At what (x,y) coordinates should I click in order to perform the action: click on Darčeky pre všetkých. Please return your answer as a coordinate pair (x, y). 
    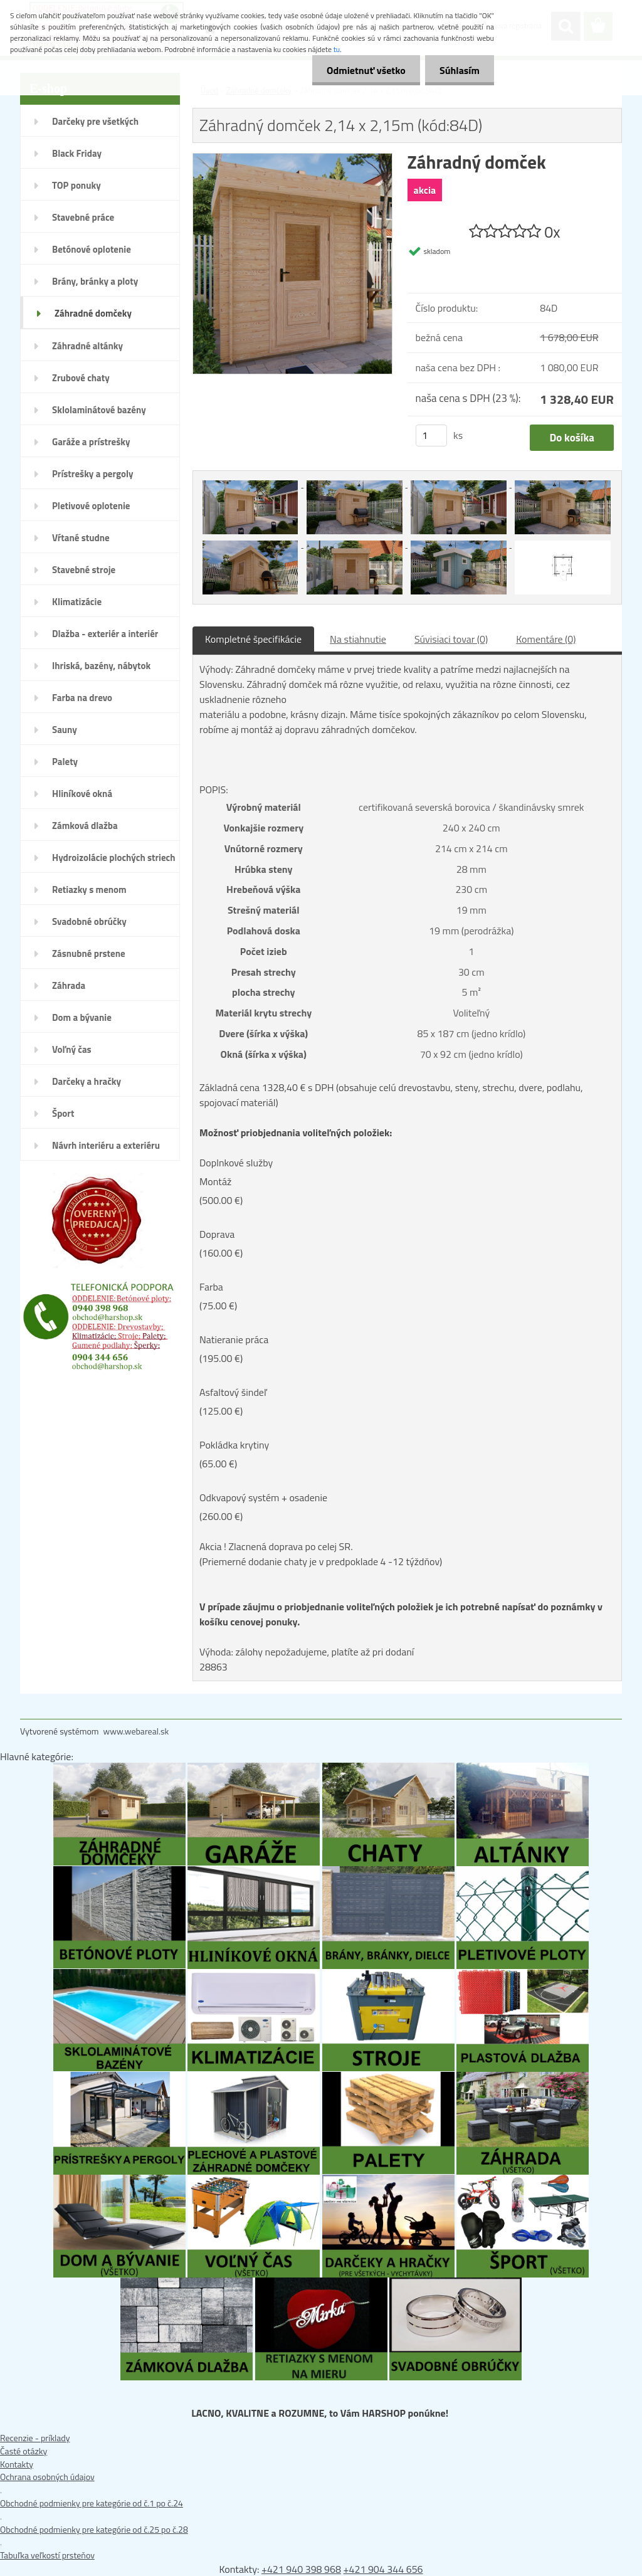
    Looking at the image, I should click on (95, 121).